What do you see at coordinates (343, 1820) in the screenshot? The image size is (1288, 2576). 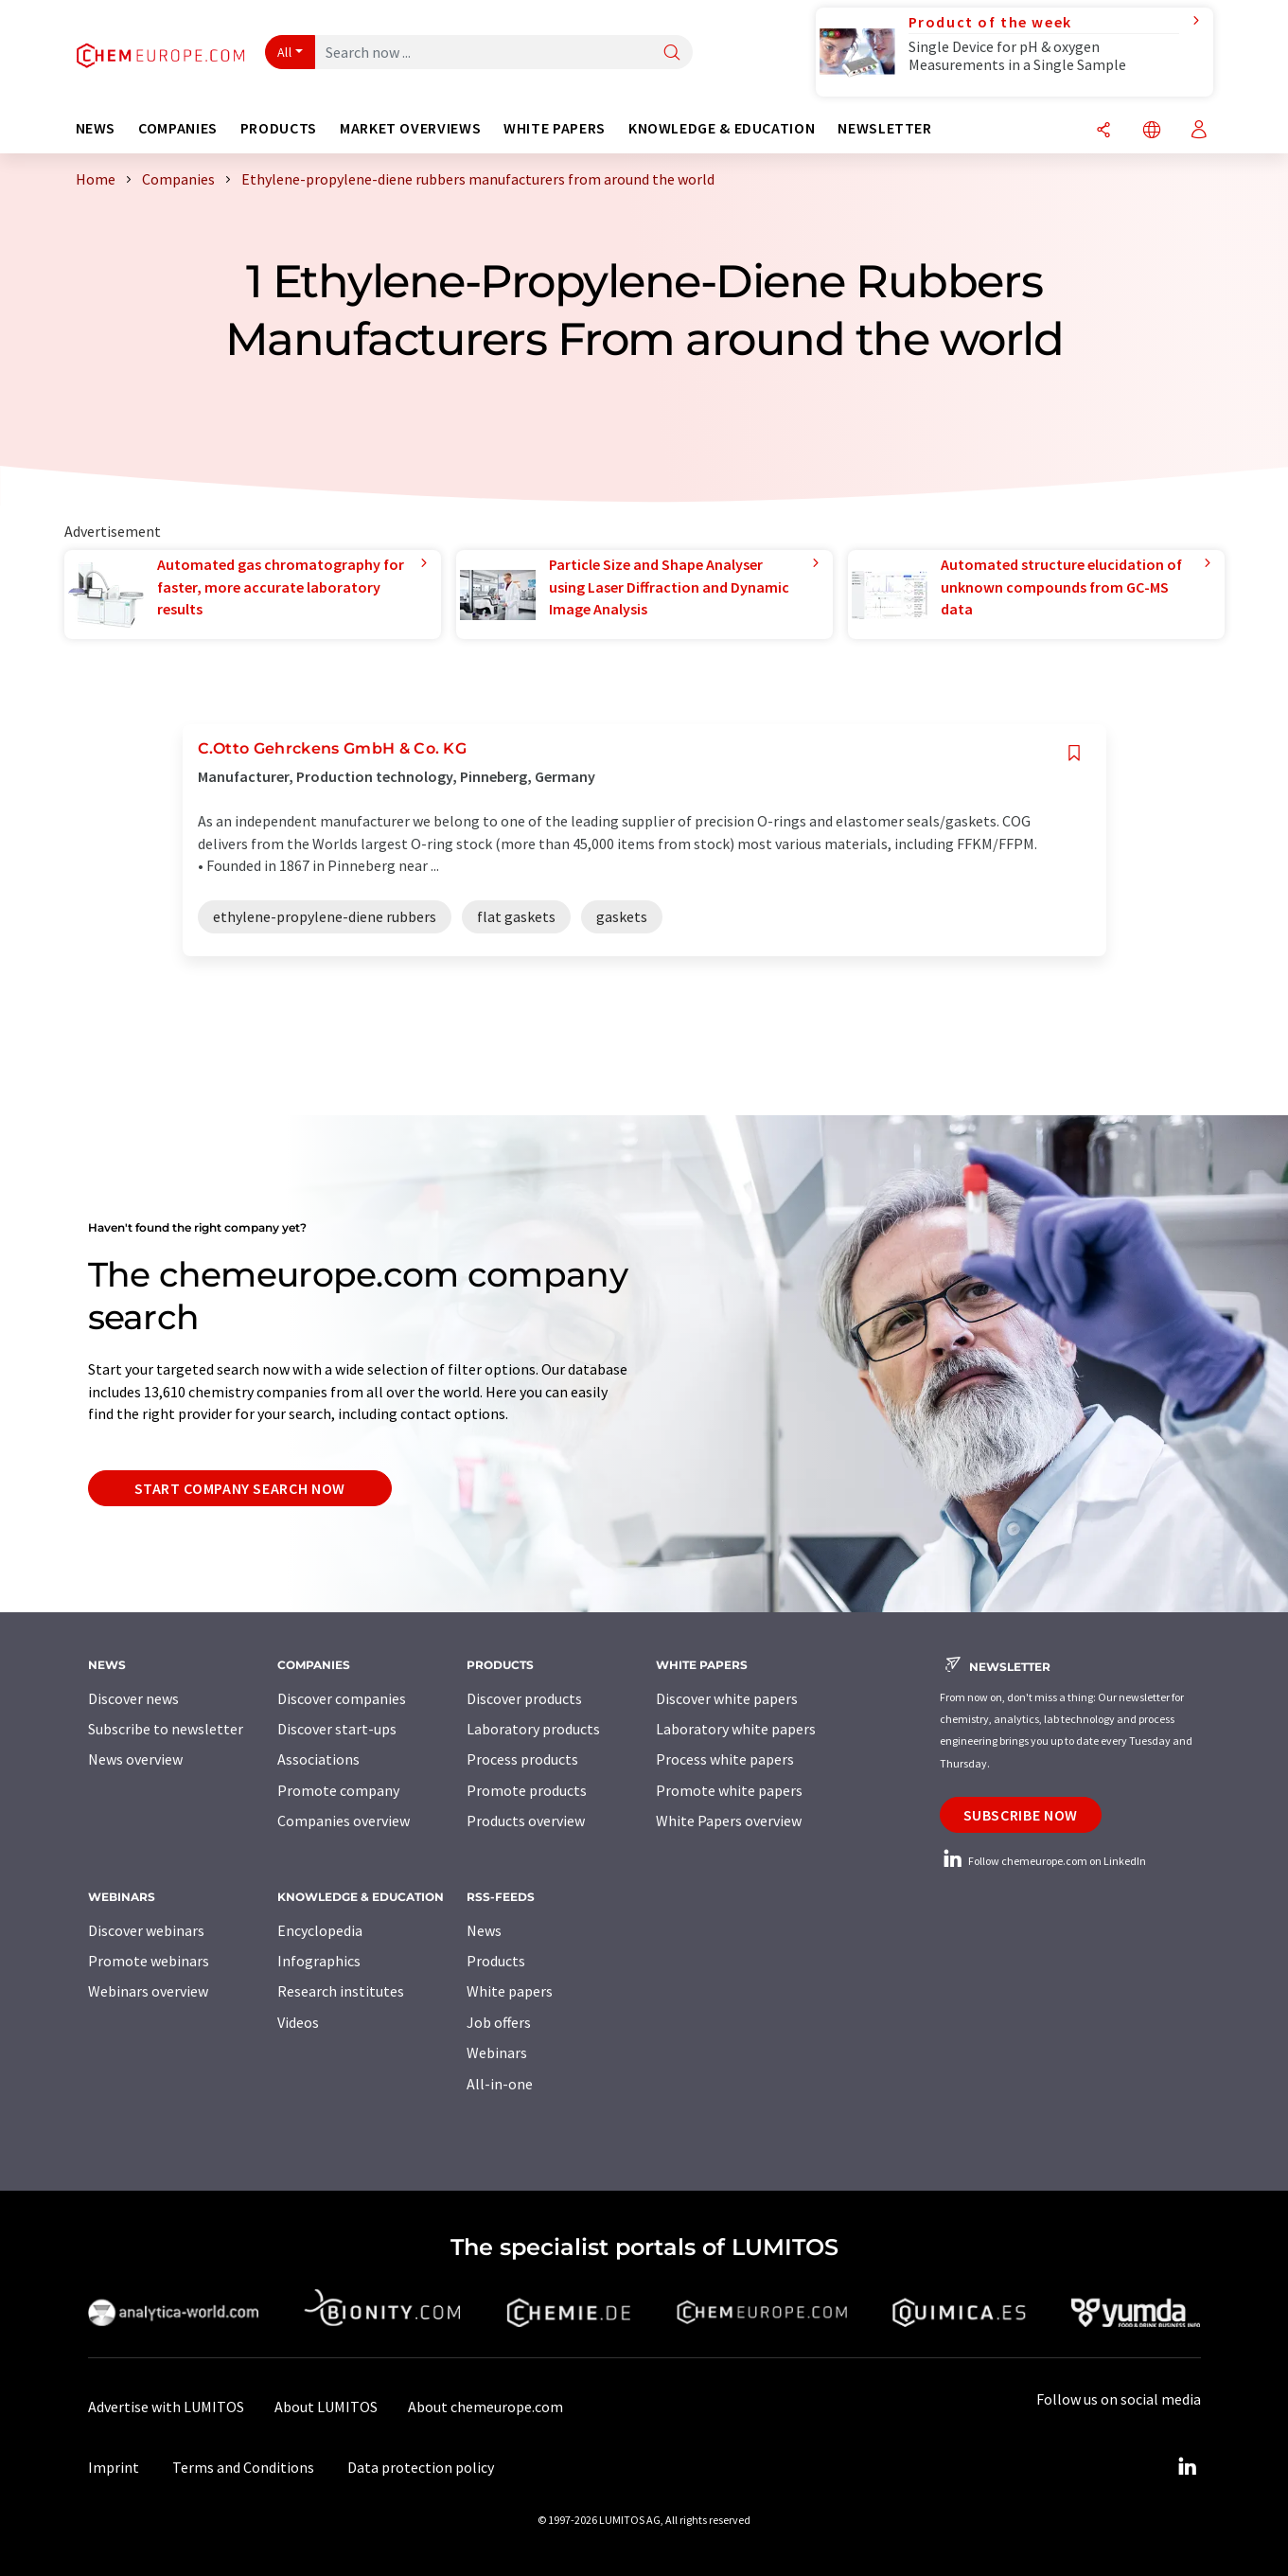 I see `Companies overview` at bounding box center [343, 1820].